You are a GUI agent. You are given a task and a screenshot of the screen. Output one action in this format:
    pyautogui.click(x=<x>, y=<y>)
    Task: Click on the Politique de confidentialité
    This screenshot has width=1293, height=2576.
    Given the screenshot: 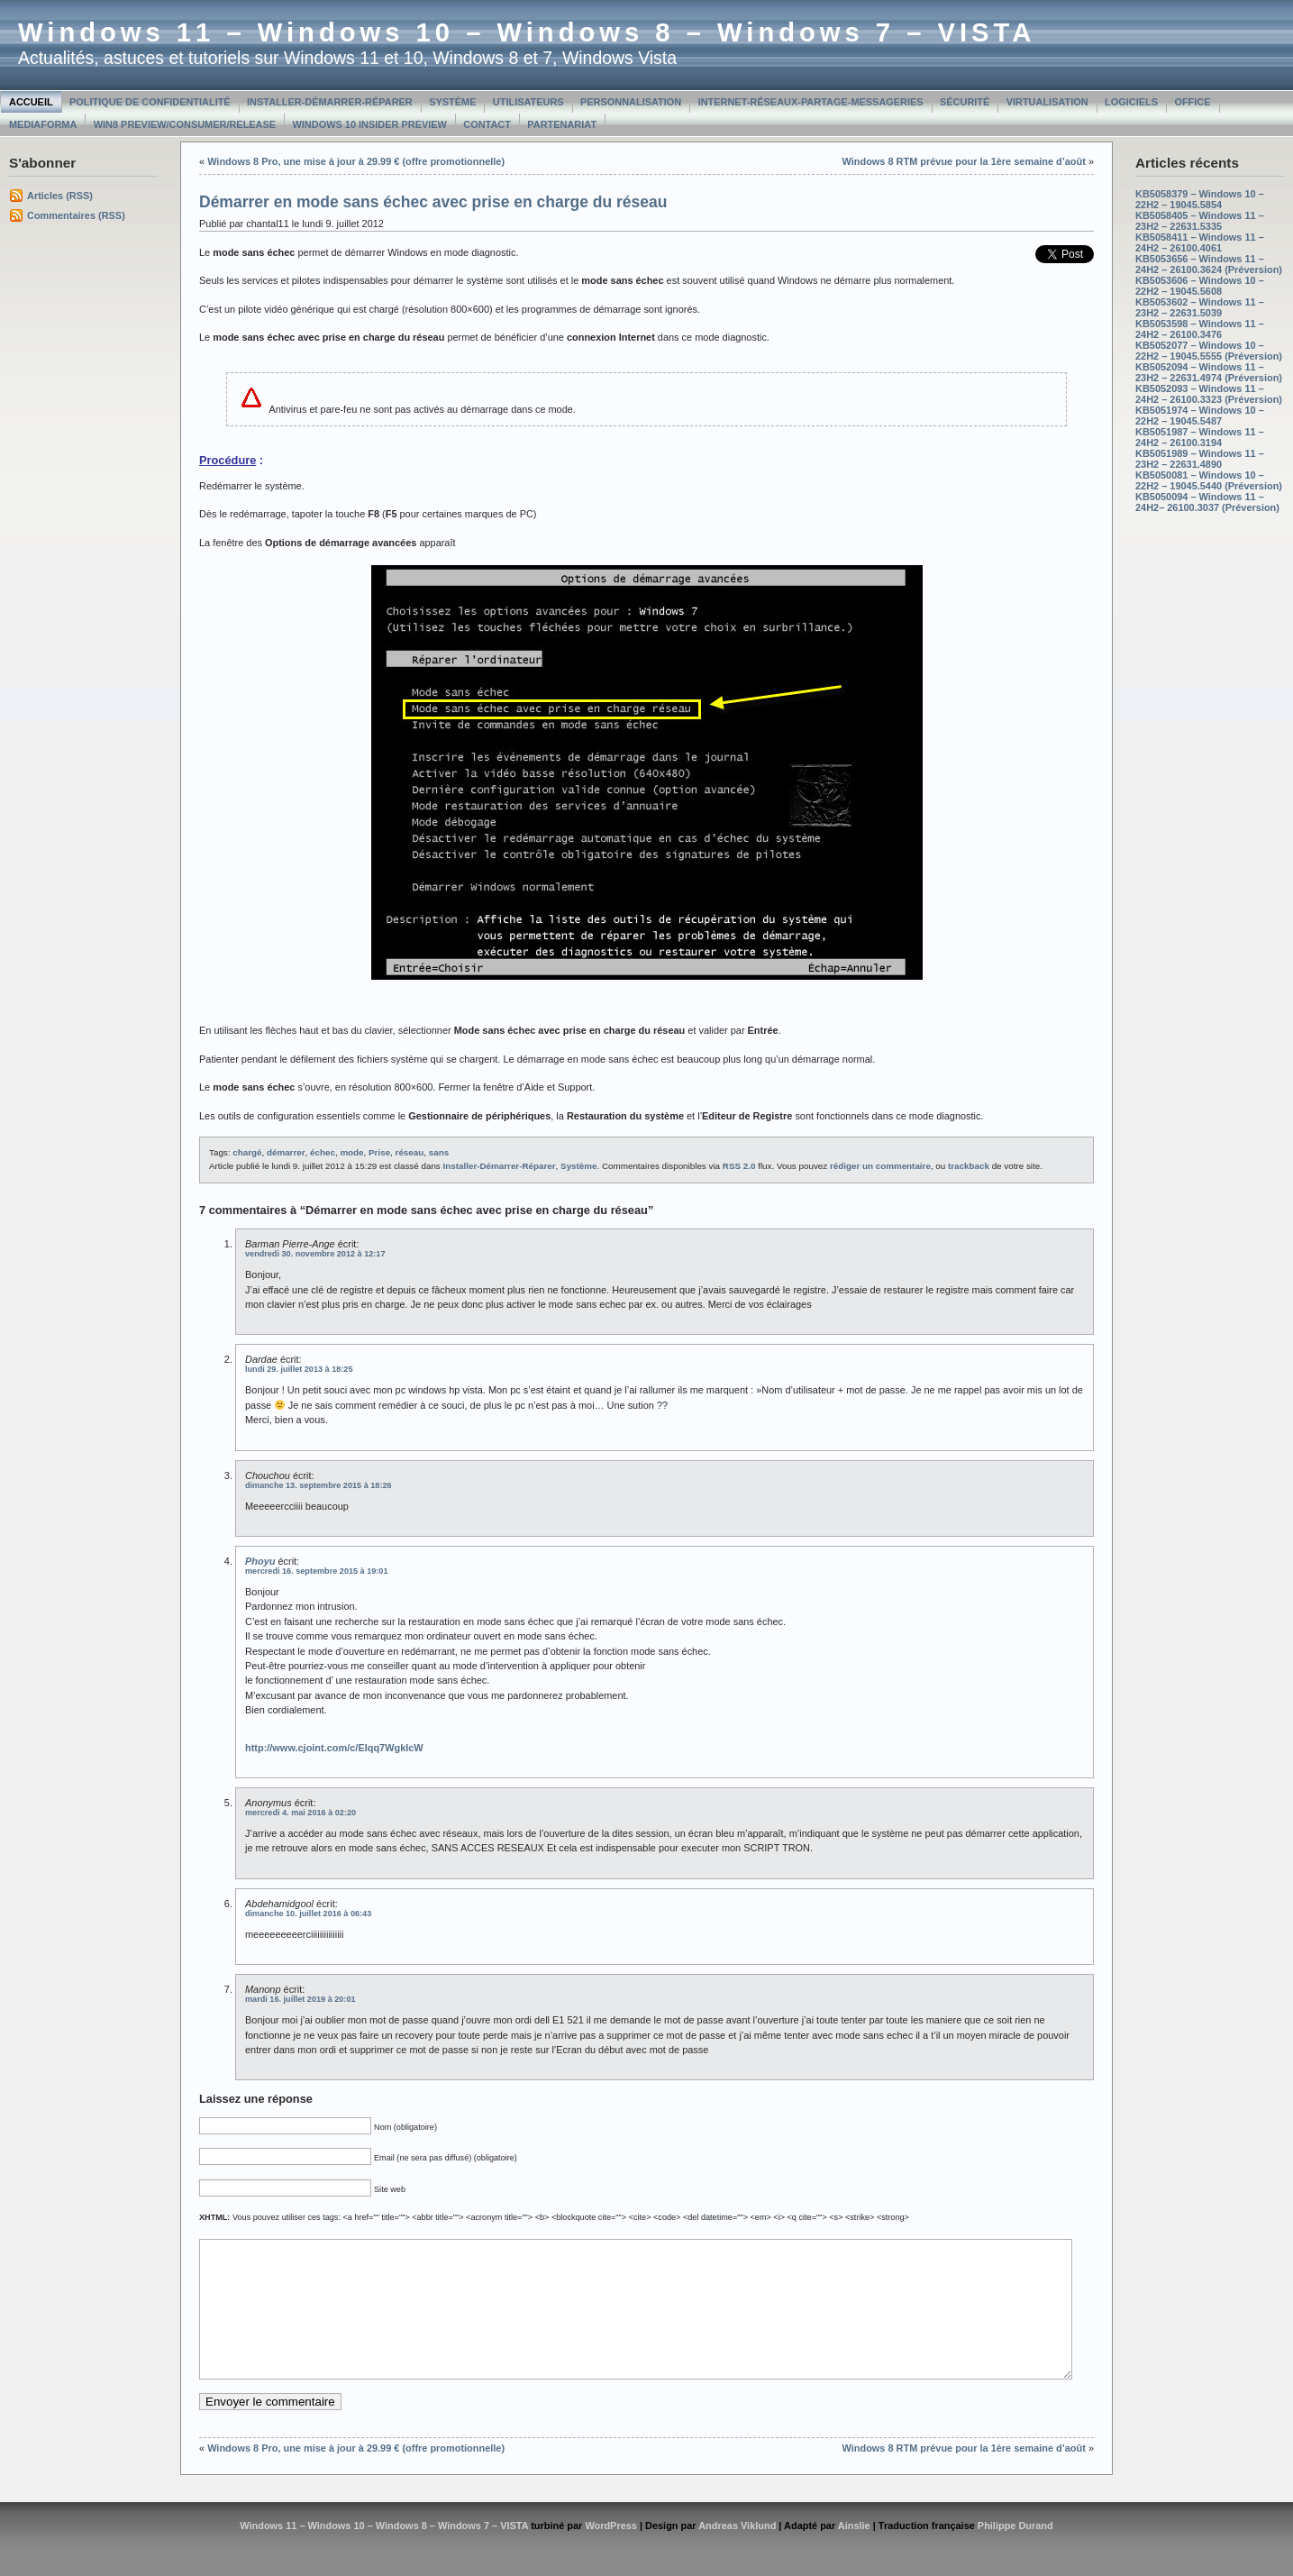 What is the action you would take?
    pyautogui.click(x=150, y=101)
    